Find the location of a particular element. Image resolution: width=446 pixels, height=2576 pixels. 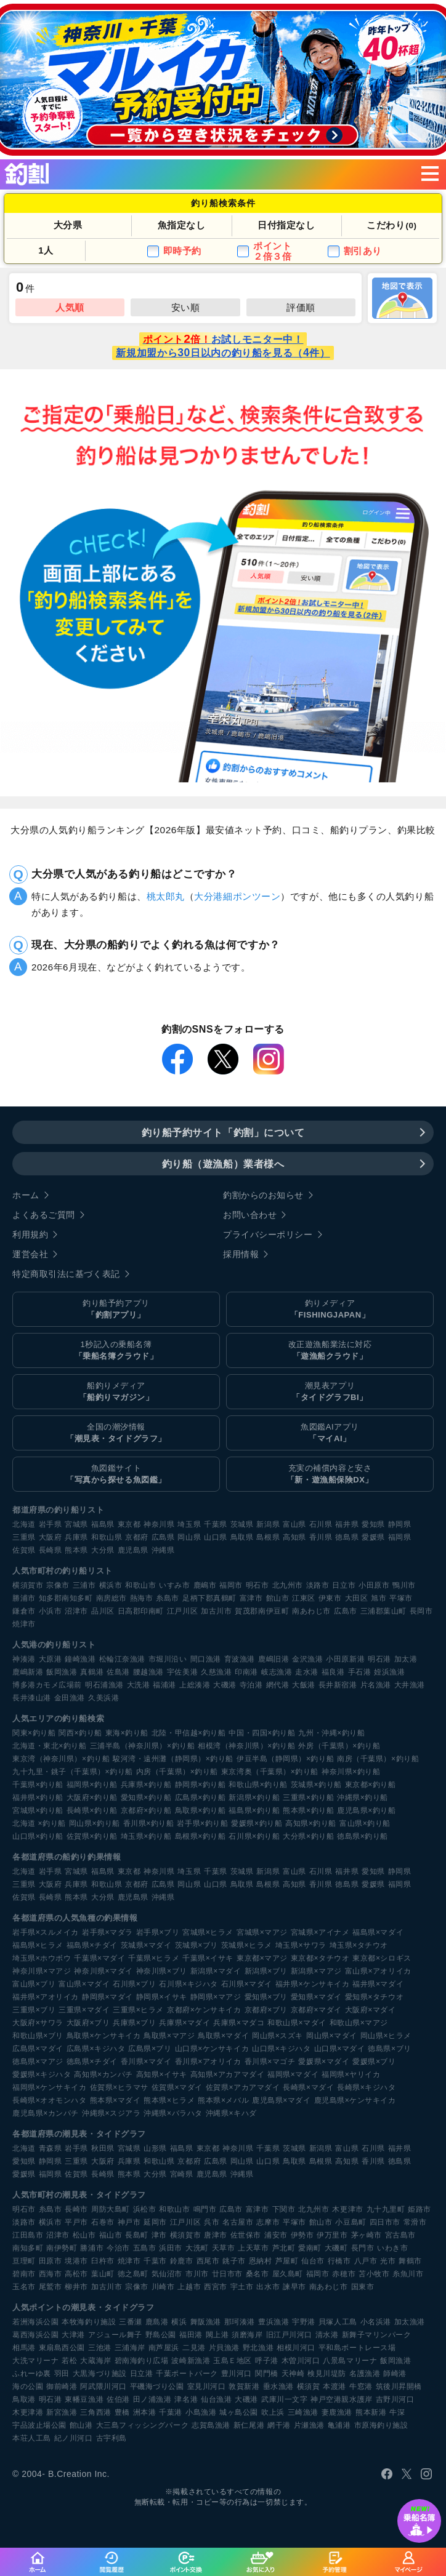

佐伯港 is located at coordinates (118, 2399).